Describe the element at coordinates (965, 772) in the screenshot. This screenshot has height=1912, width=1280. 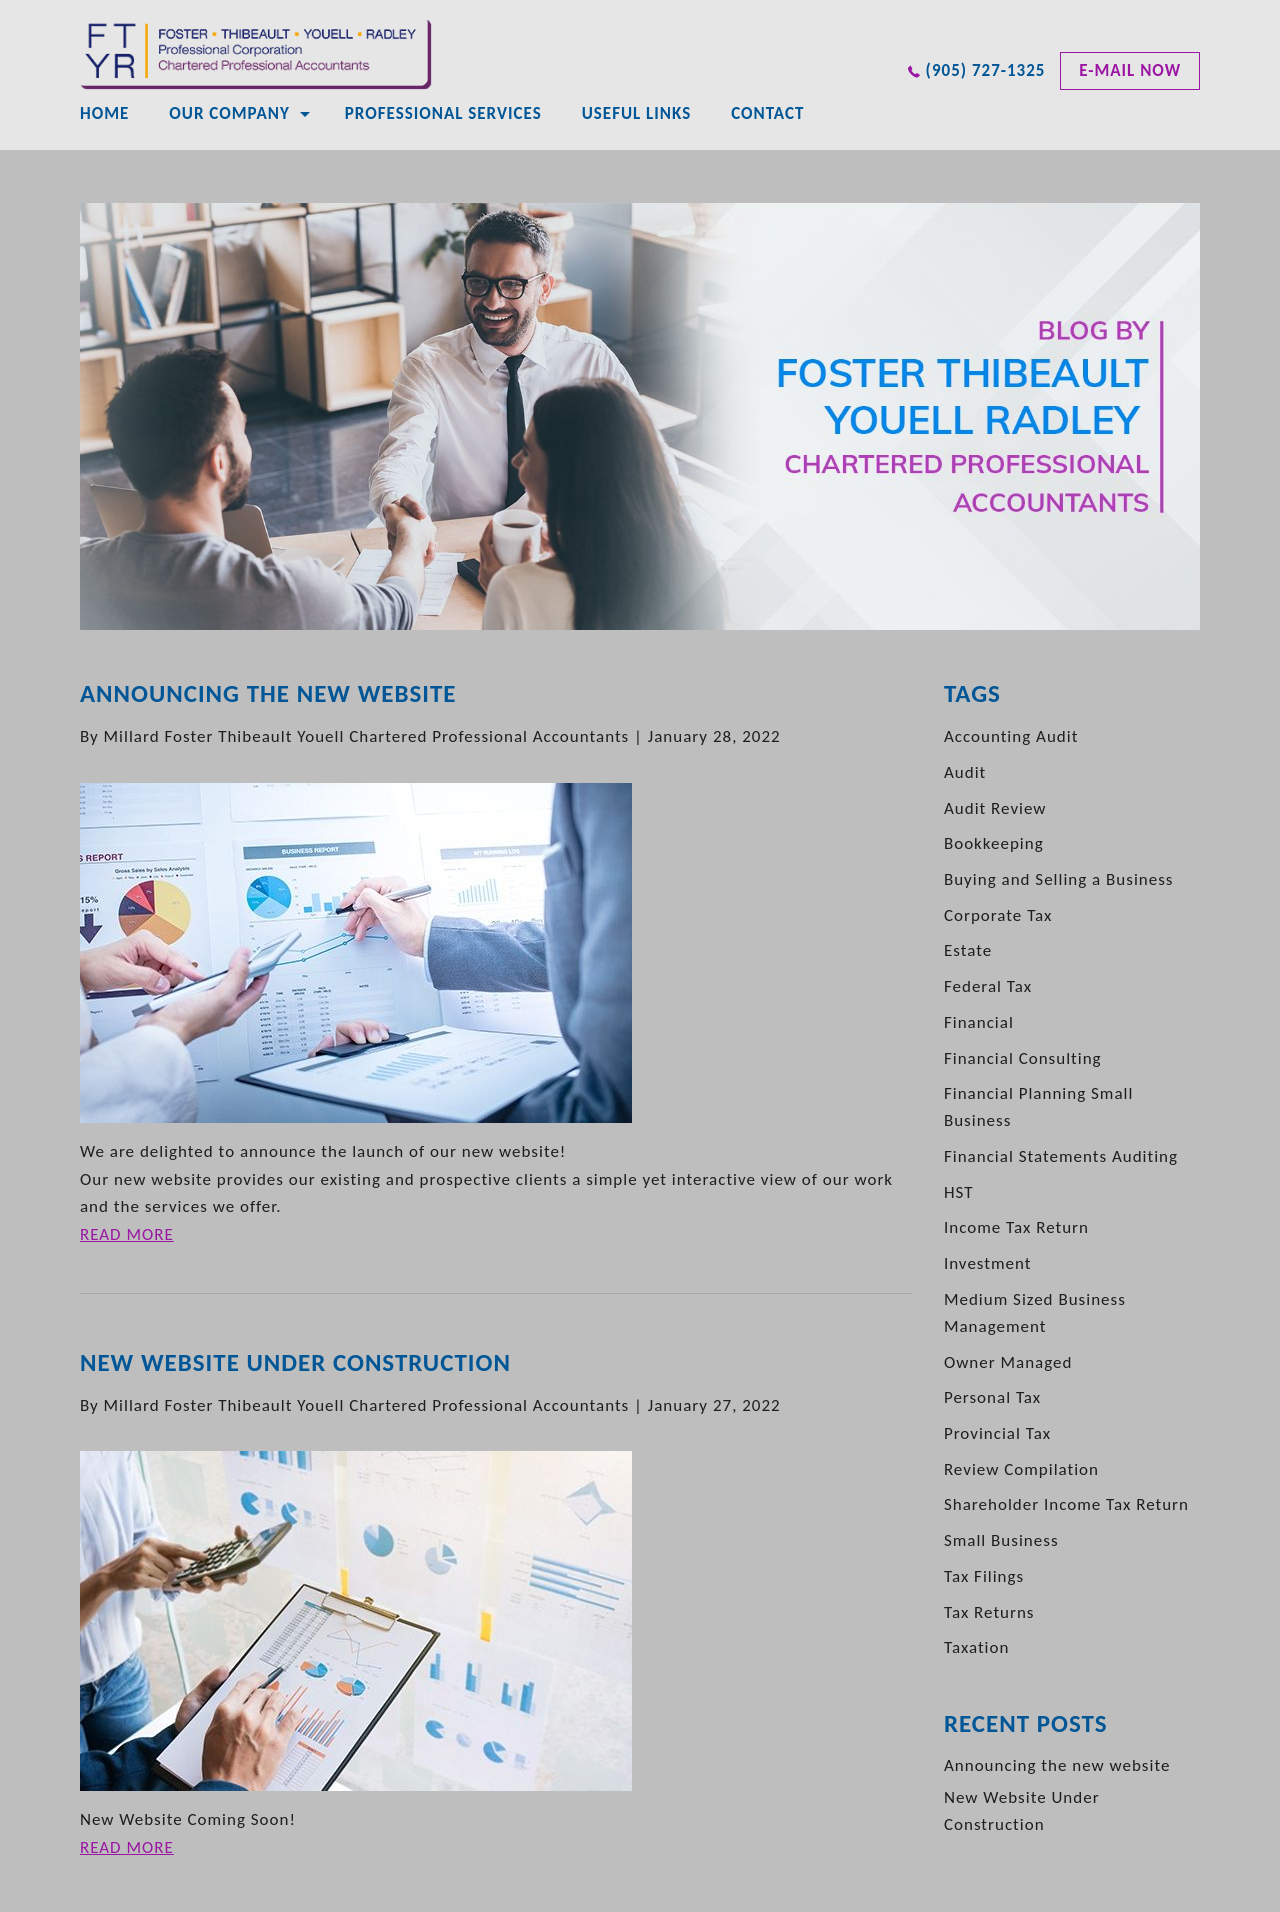
I see `Audit` at that location.